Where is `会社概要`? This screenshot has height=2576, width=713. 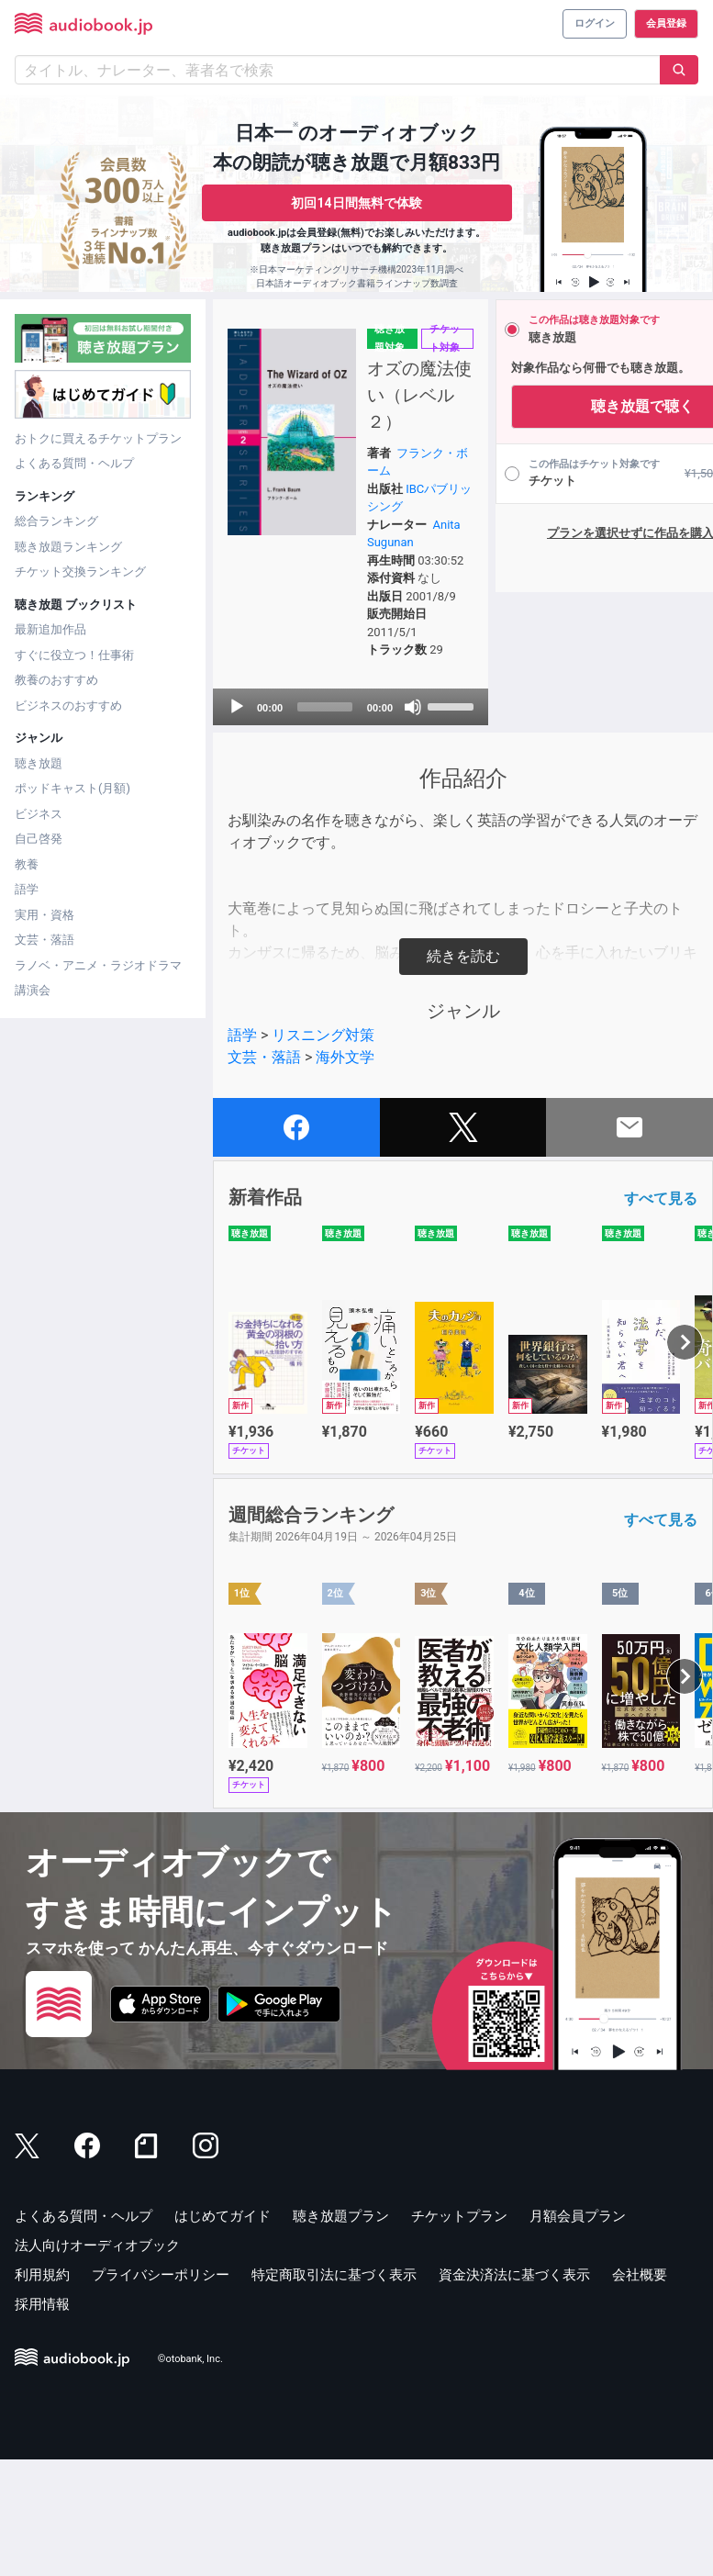 会社概要 is located at coordinates (639, 2390).